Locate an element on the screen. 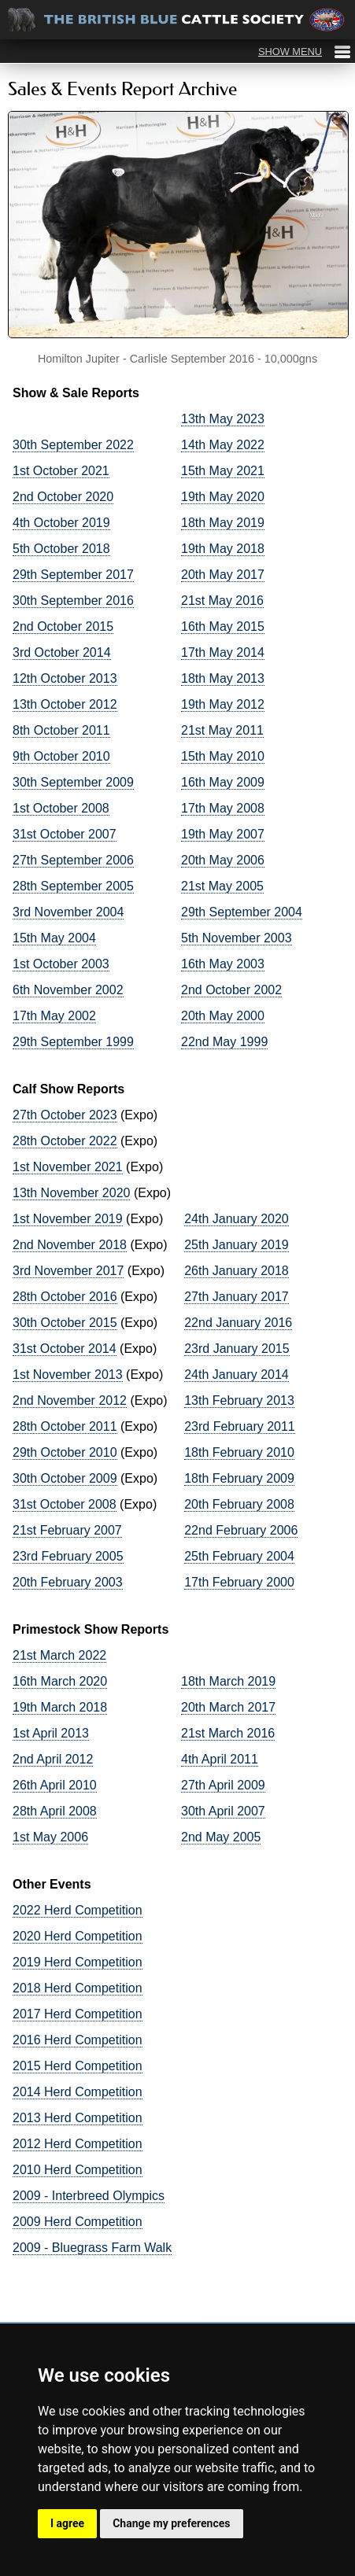  27th October 2023 is located at coordinates (65, 1115).